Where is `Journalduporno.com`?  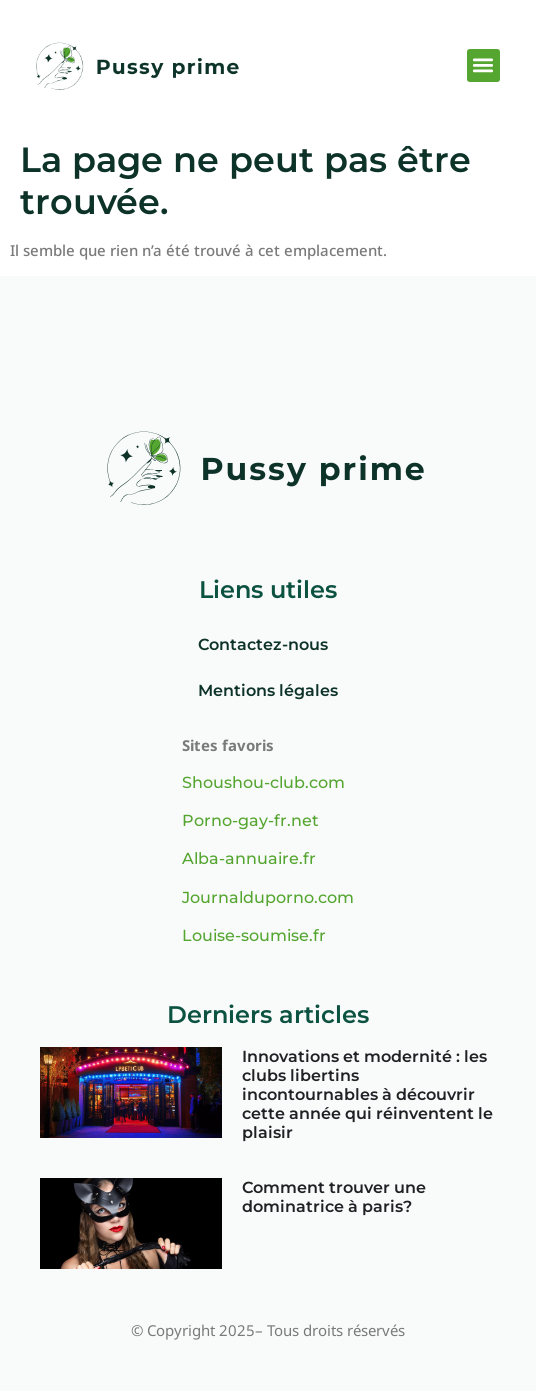
Journalduporno.com is located at coordinates (268, 897).